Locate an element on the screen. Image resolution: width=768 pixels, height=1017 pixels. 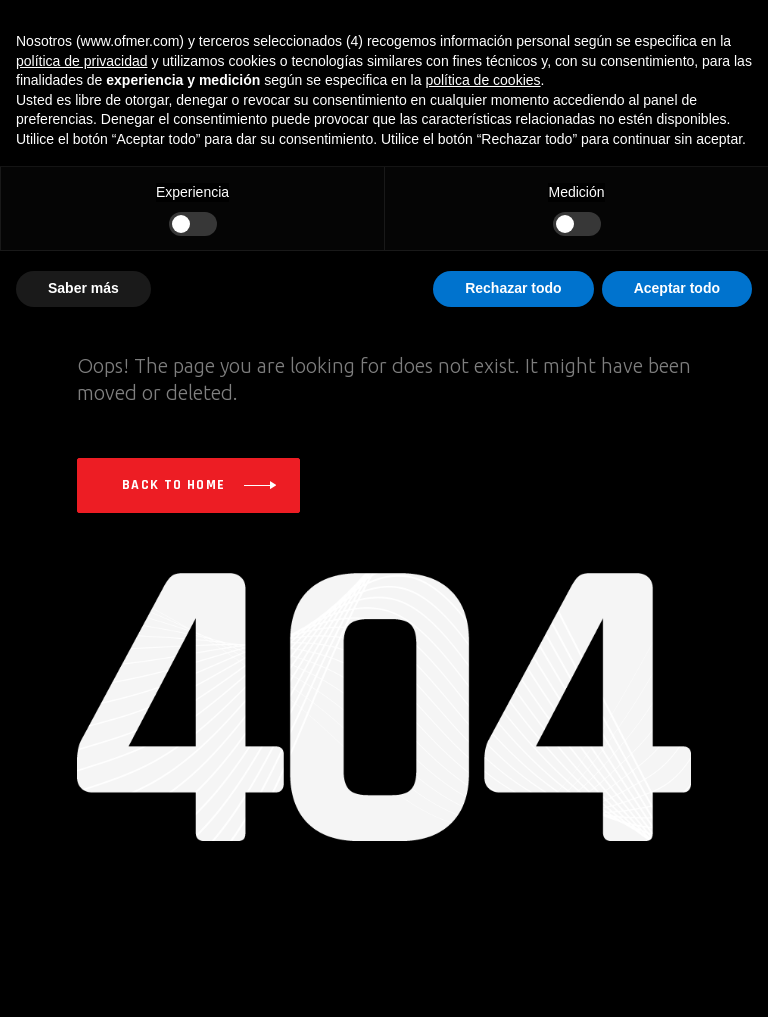
Aceptar todo [button] is located at coordinates (677, 288).